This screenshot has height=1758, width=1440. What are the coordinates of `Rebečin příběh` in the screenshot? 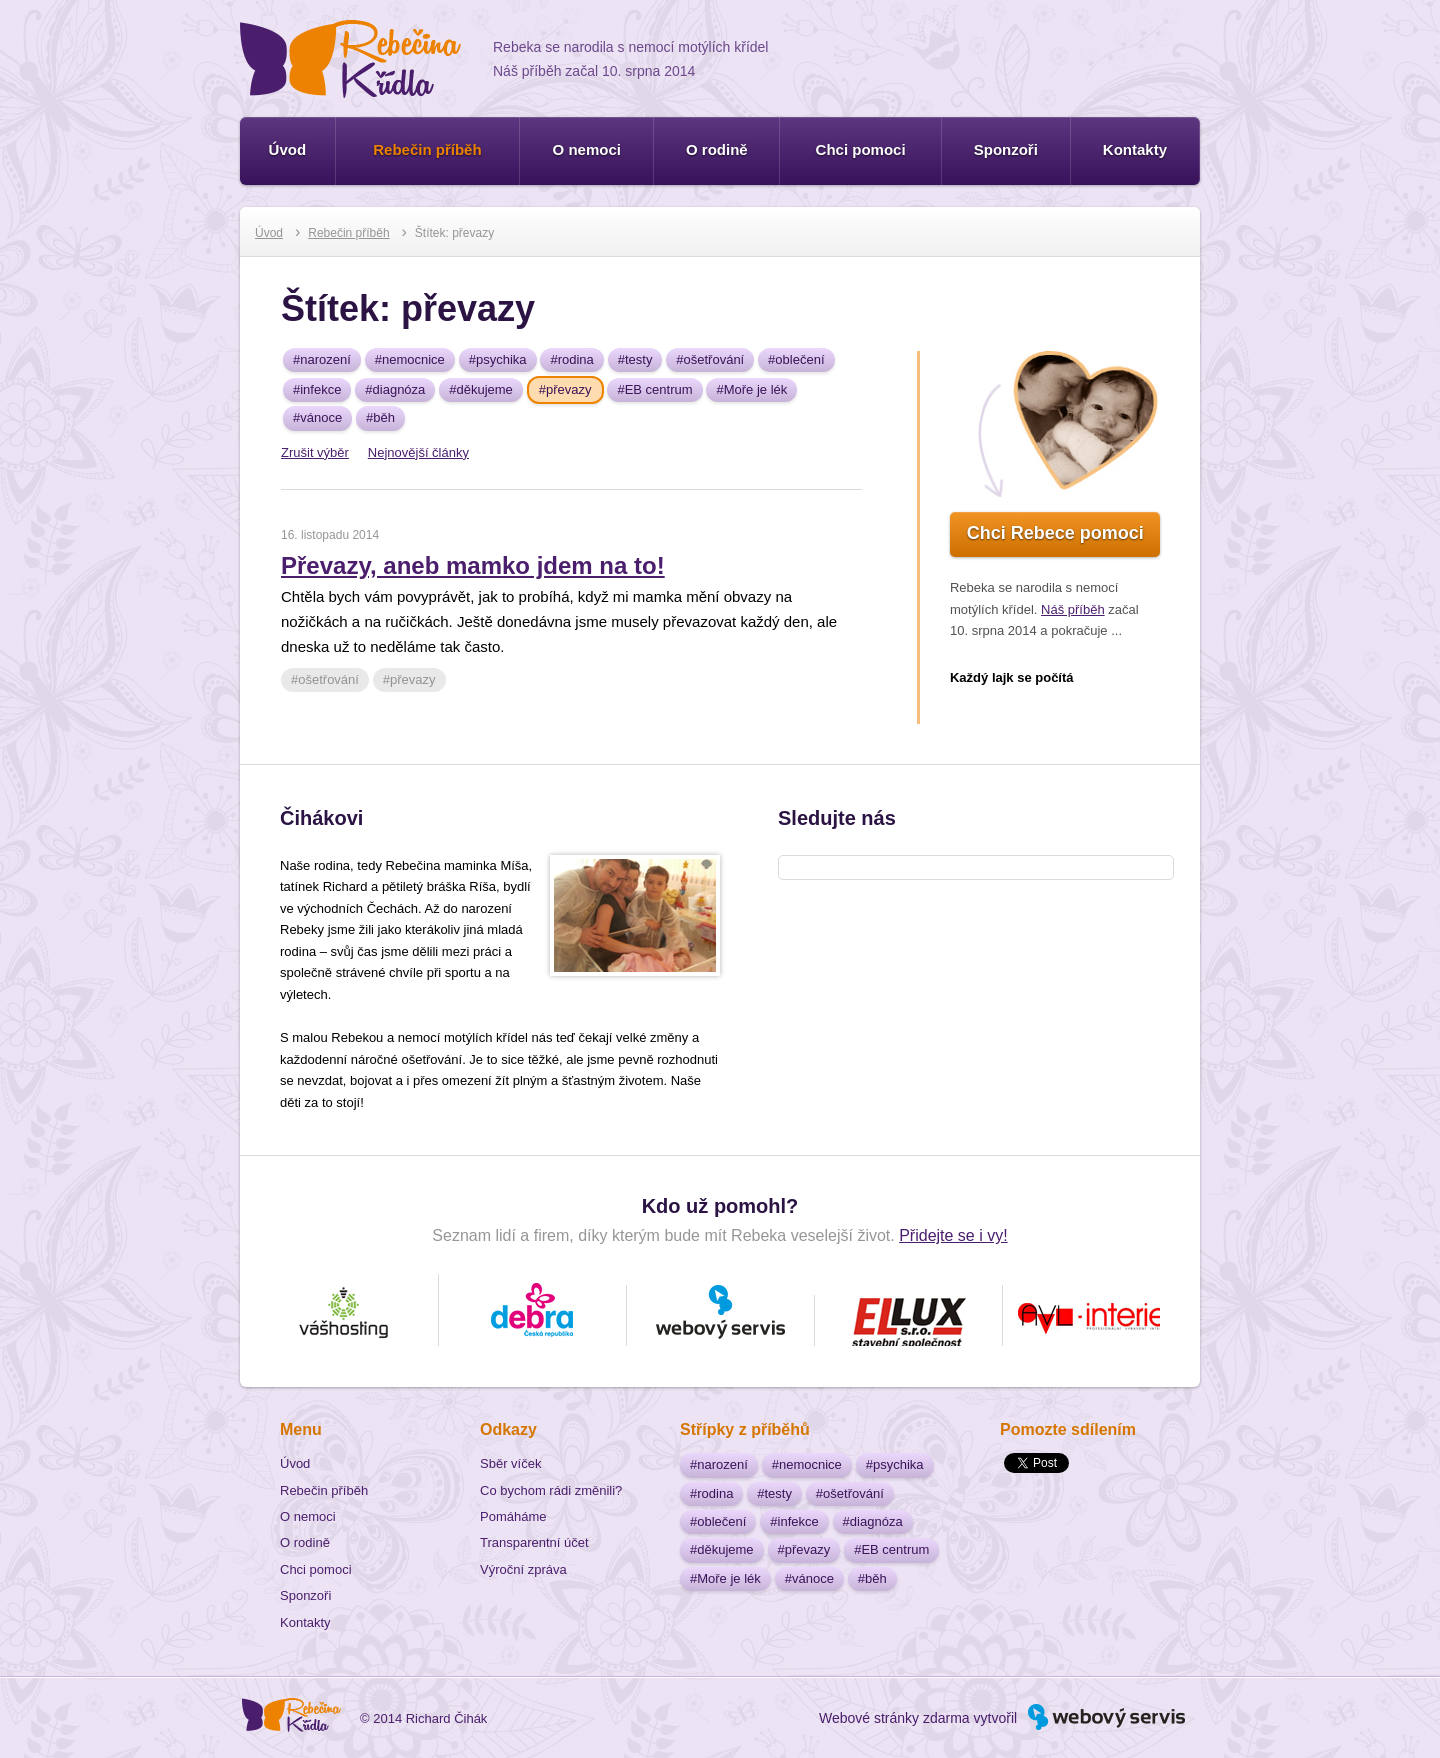 It's located at (427, 149).